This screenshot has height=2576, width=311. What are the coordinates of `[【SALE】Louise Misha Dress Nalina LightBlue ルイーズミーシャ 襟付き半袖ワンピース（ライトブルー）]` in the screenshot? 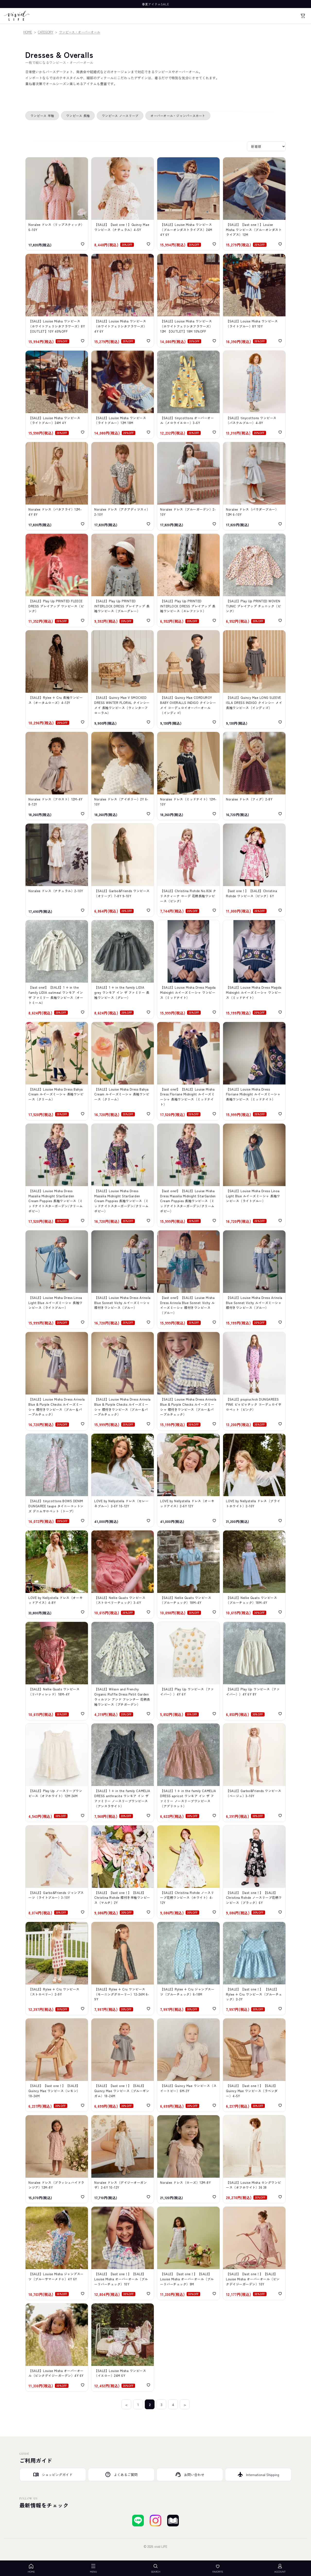 It's located at (254, 300).